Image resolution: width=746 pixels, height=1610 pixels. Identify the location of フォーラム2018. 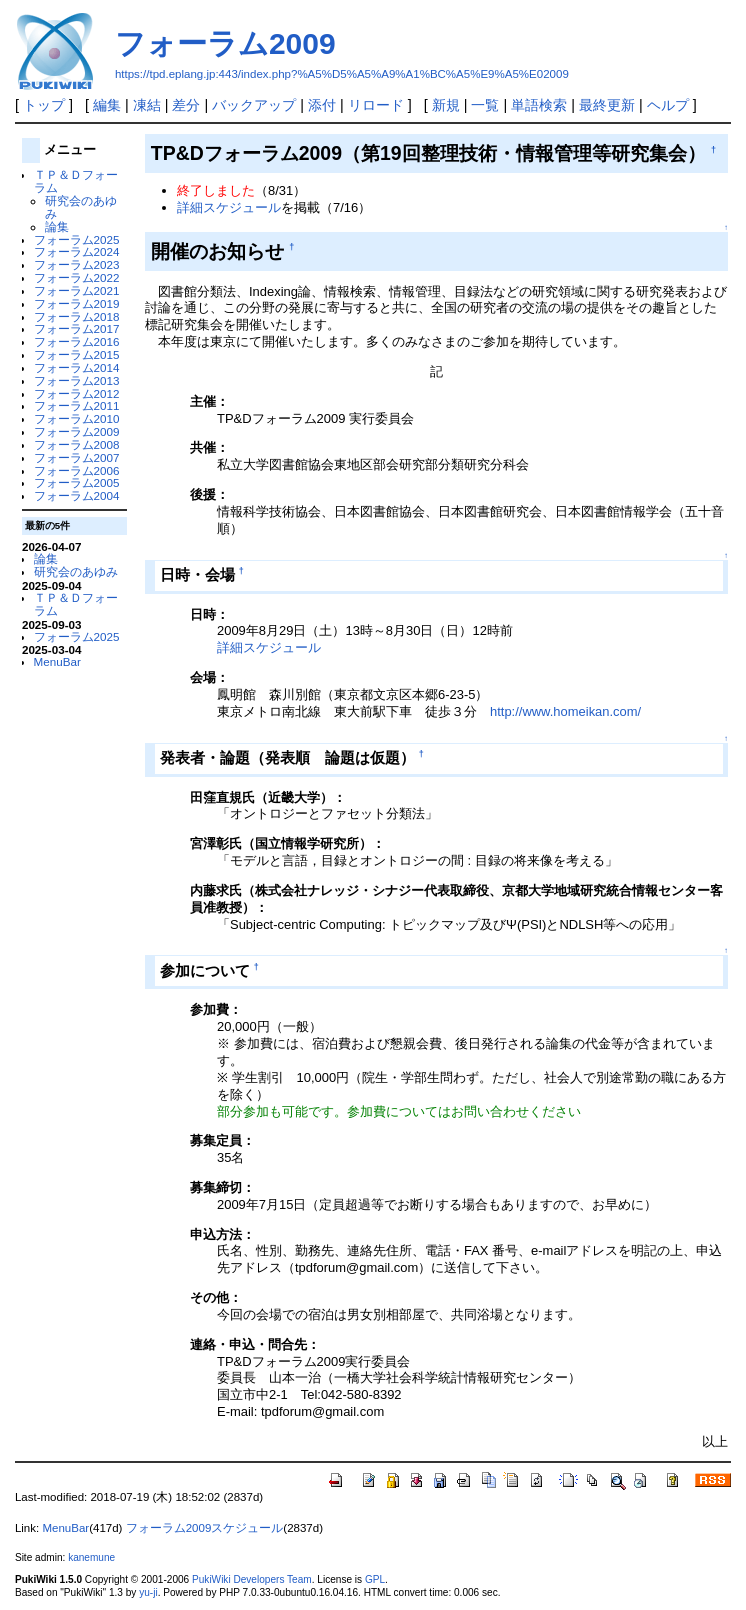
(77, 316).